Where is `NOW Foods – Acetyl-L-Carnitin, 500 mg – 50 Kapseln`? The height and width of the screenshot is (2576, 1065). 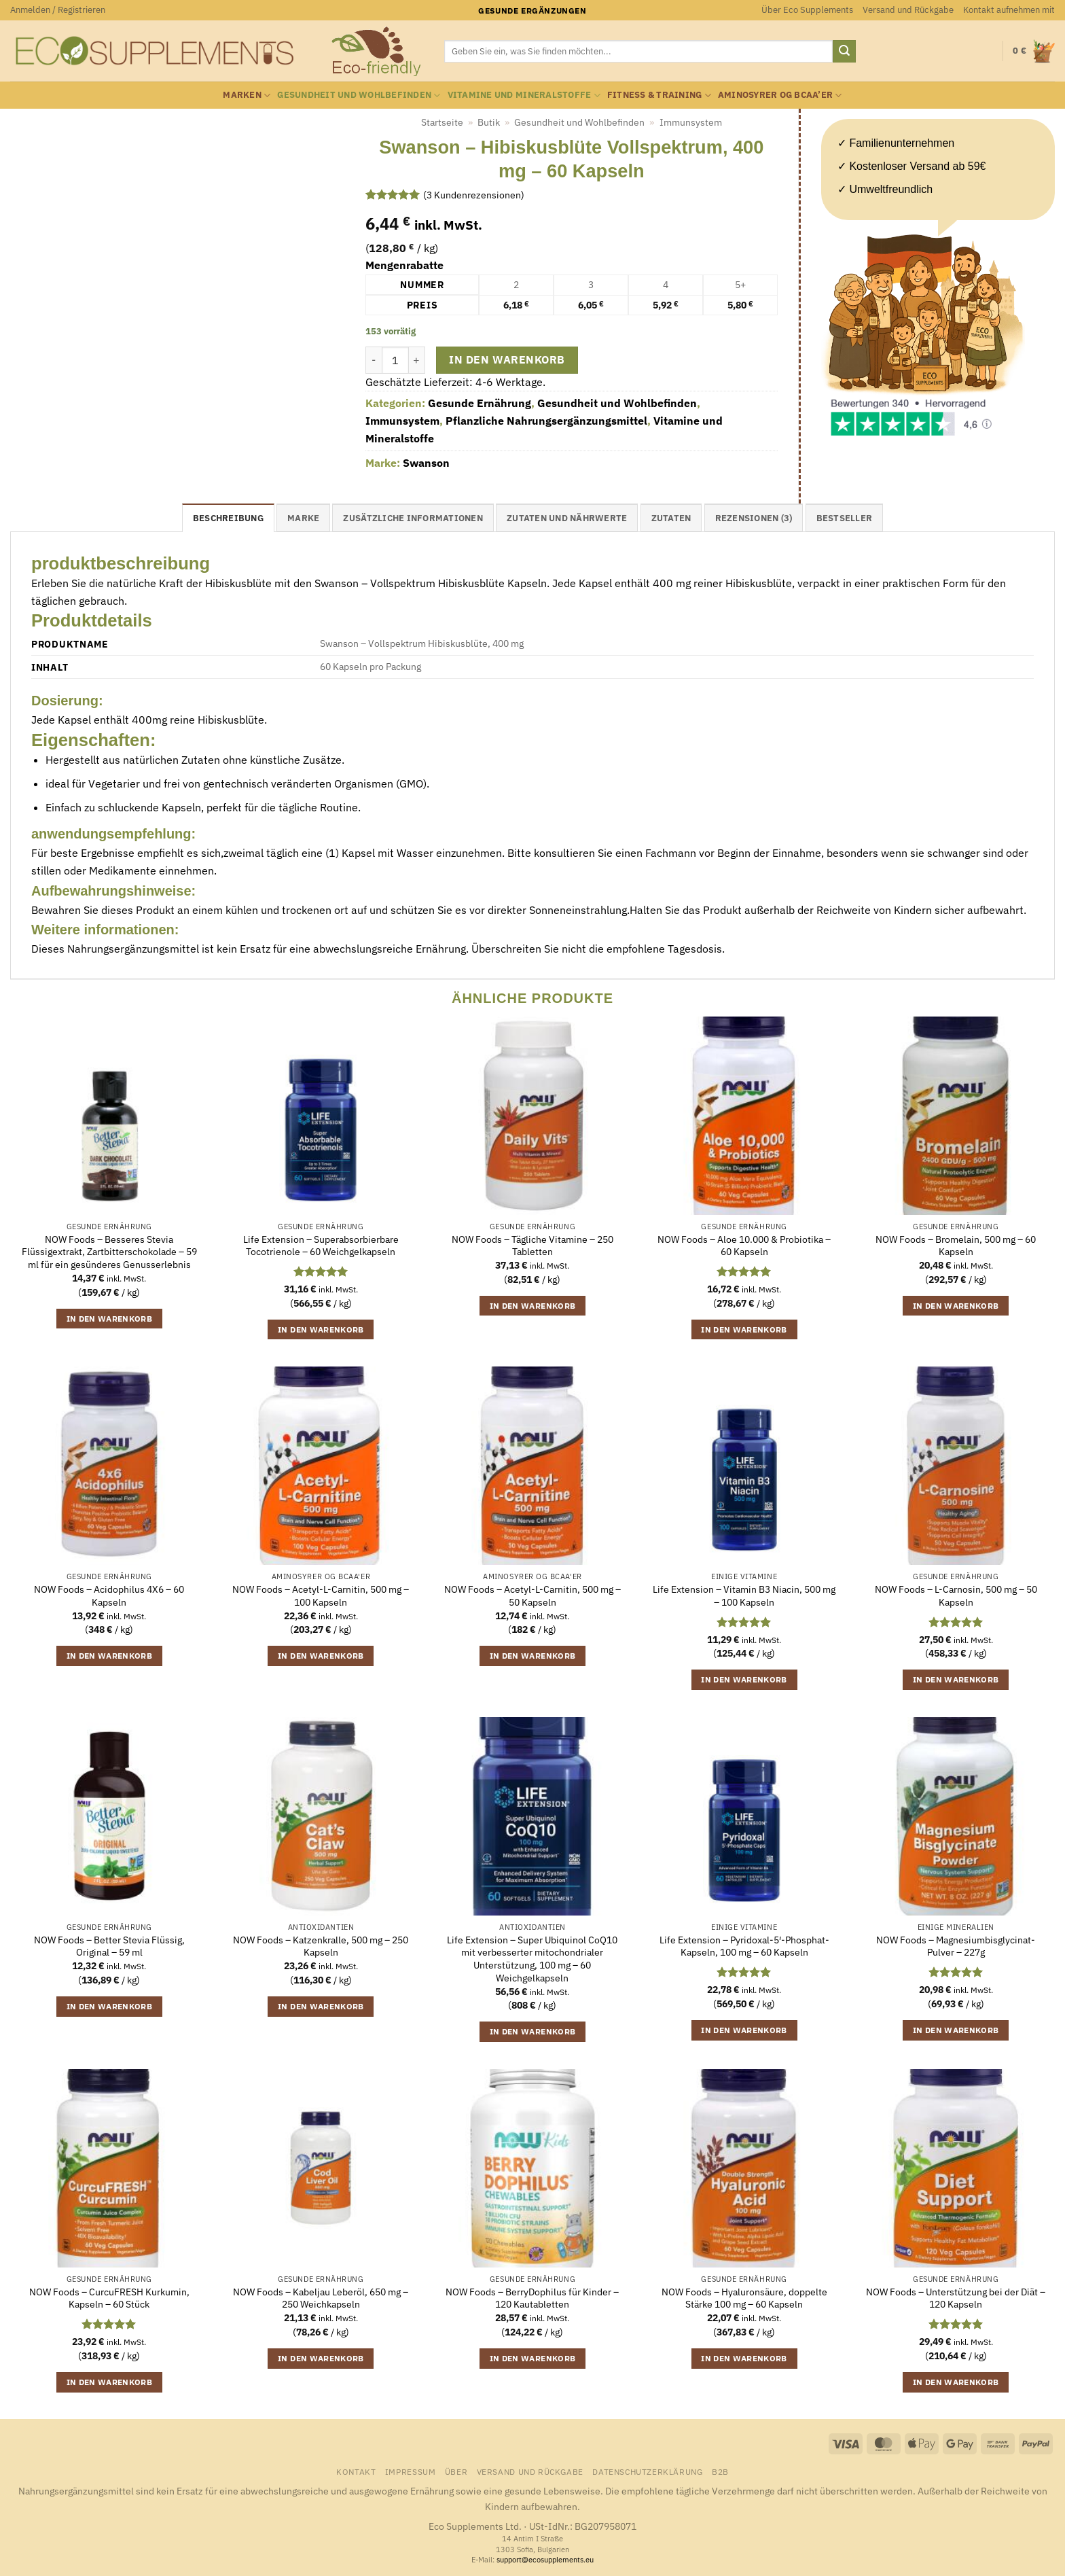 NOW Foods – Acetyl-L-Carnitin, 500 mg – 50 Kapseln is located at coordinates (532, 1595).